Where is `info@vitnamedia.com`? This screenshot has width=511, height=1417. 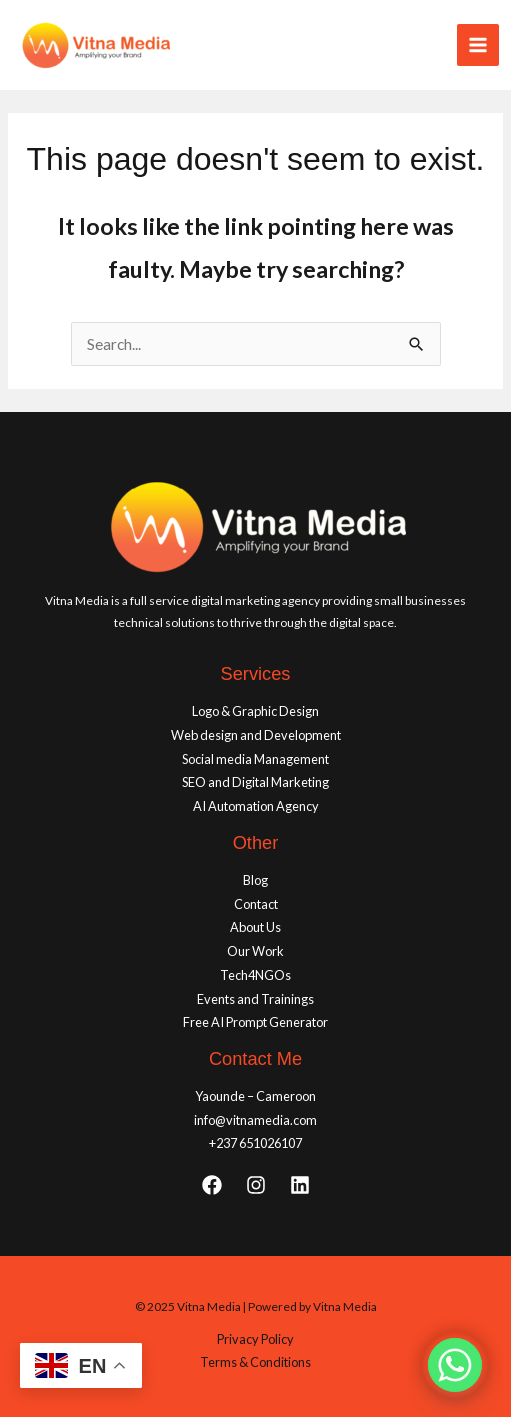 info@vitnamedia.com is located at coordinates (255, 1120).